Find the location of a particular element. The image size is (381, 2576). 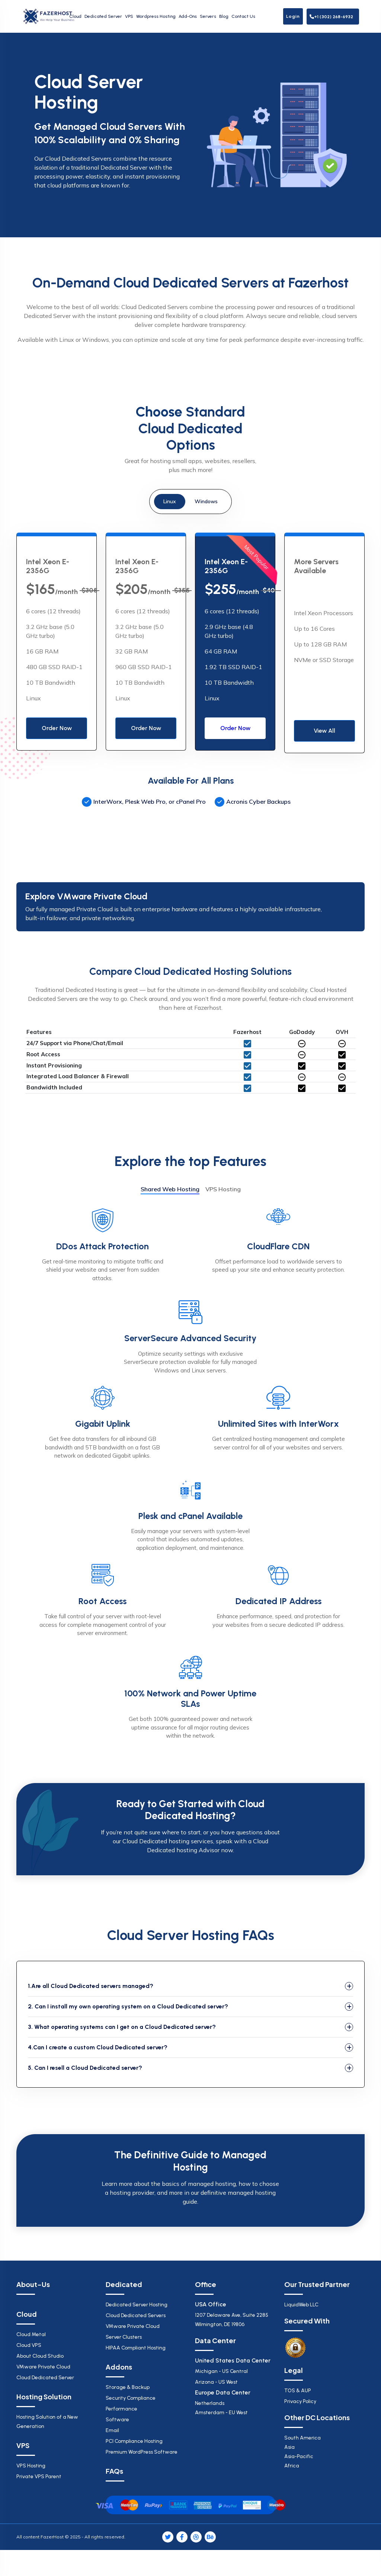

Dedicated Server is located at coordinates (103, 16).